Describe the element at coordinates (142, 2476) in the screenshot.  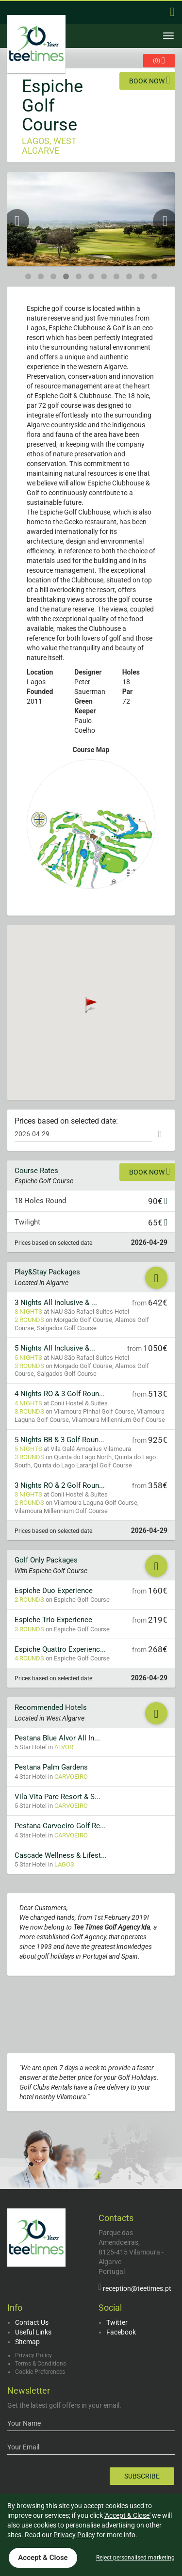
I see `Subscribe` at that location.